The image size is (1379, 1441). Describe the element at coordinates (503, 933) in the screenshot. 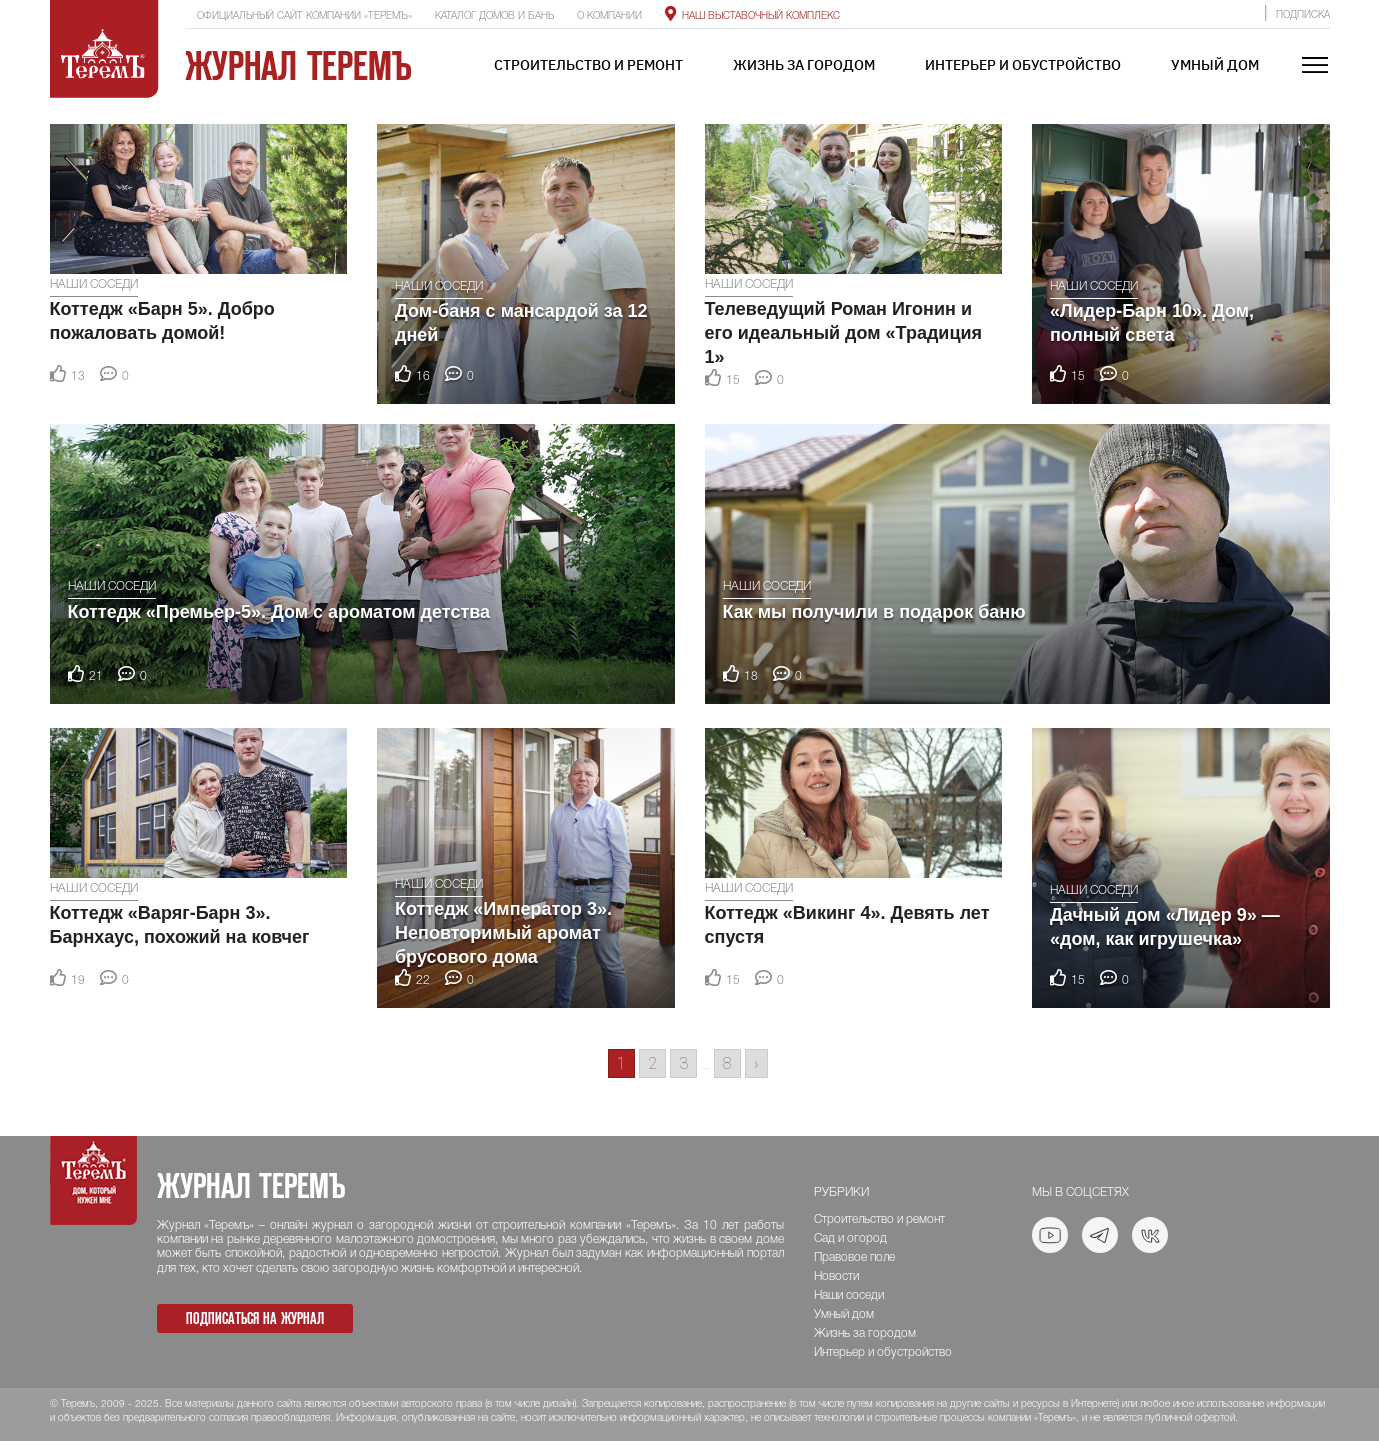

I see `Коттедж «Император 3». Неповторимый аромат брусового дома` at that location.